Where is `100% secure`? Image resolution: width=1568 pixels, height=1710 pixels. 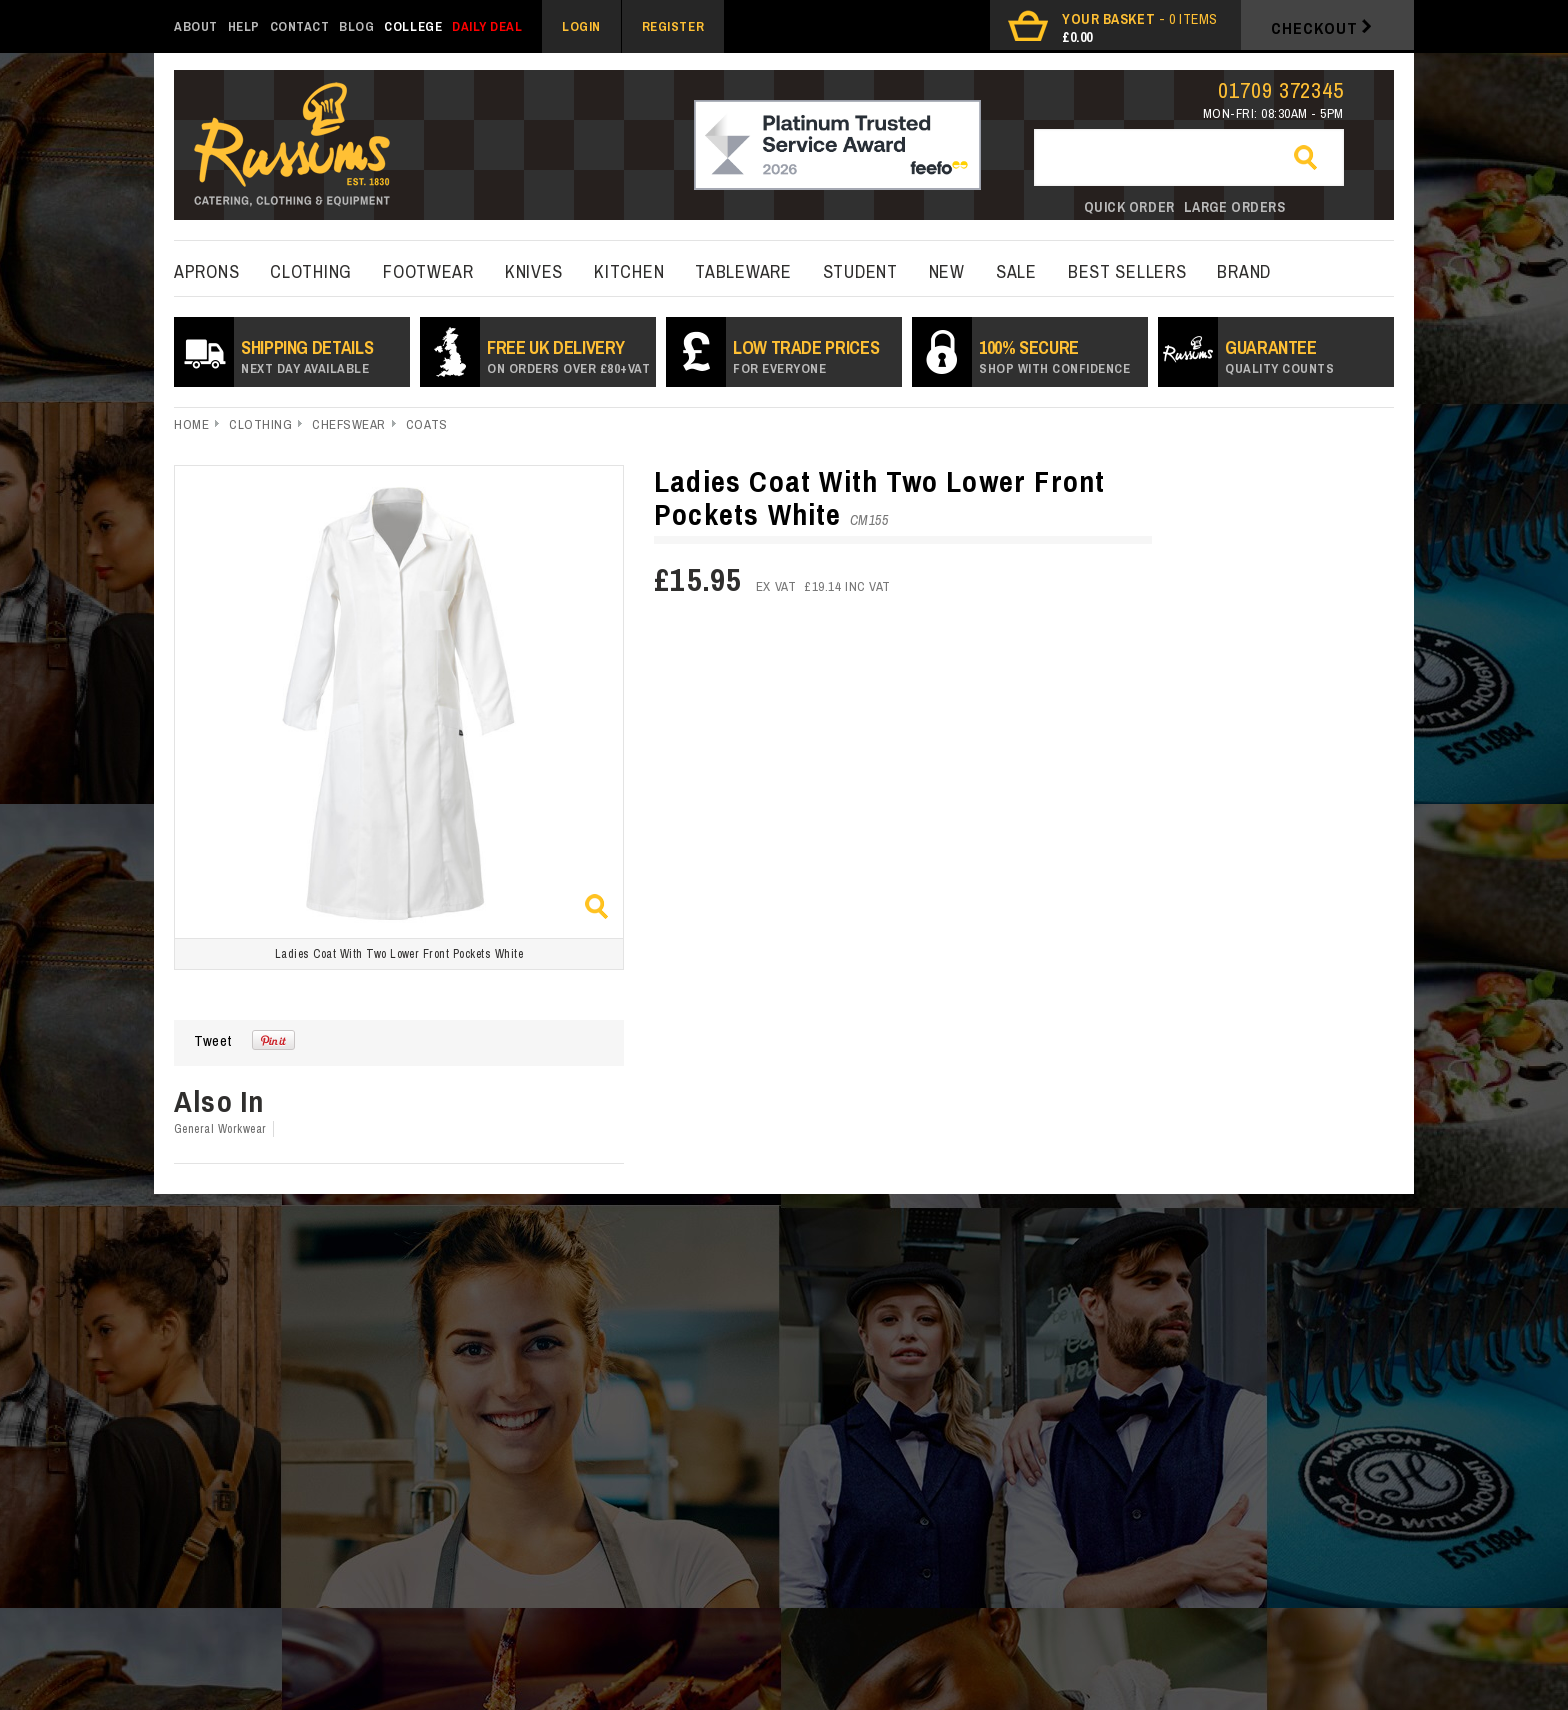
100% secure is located at coordinates (1054, 356).